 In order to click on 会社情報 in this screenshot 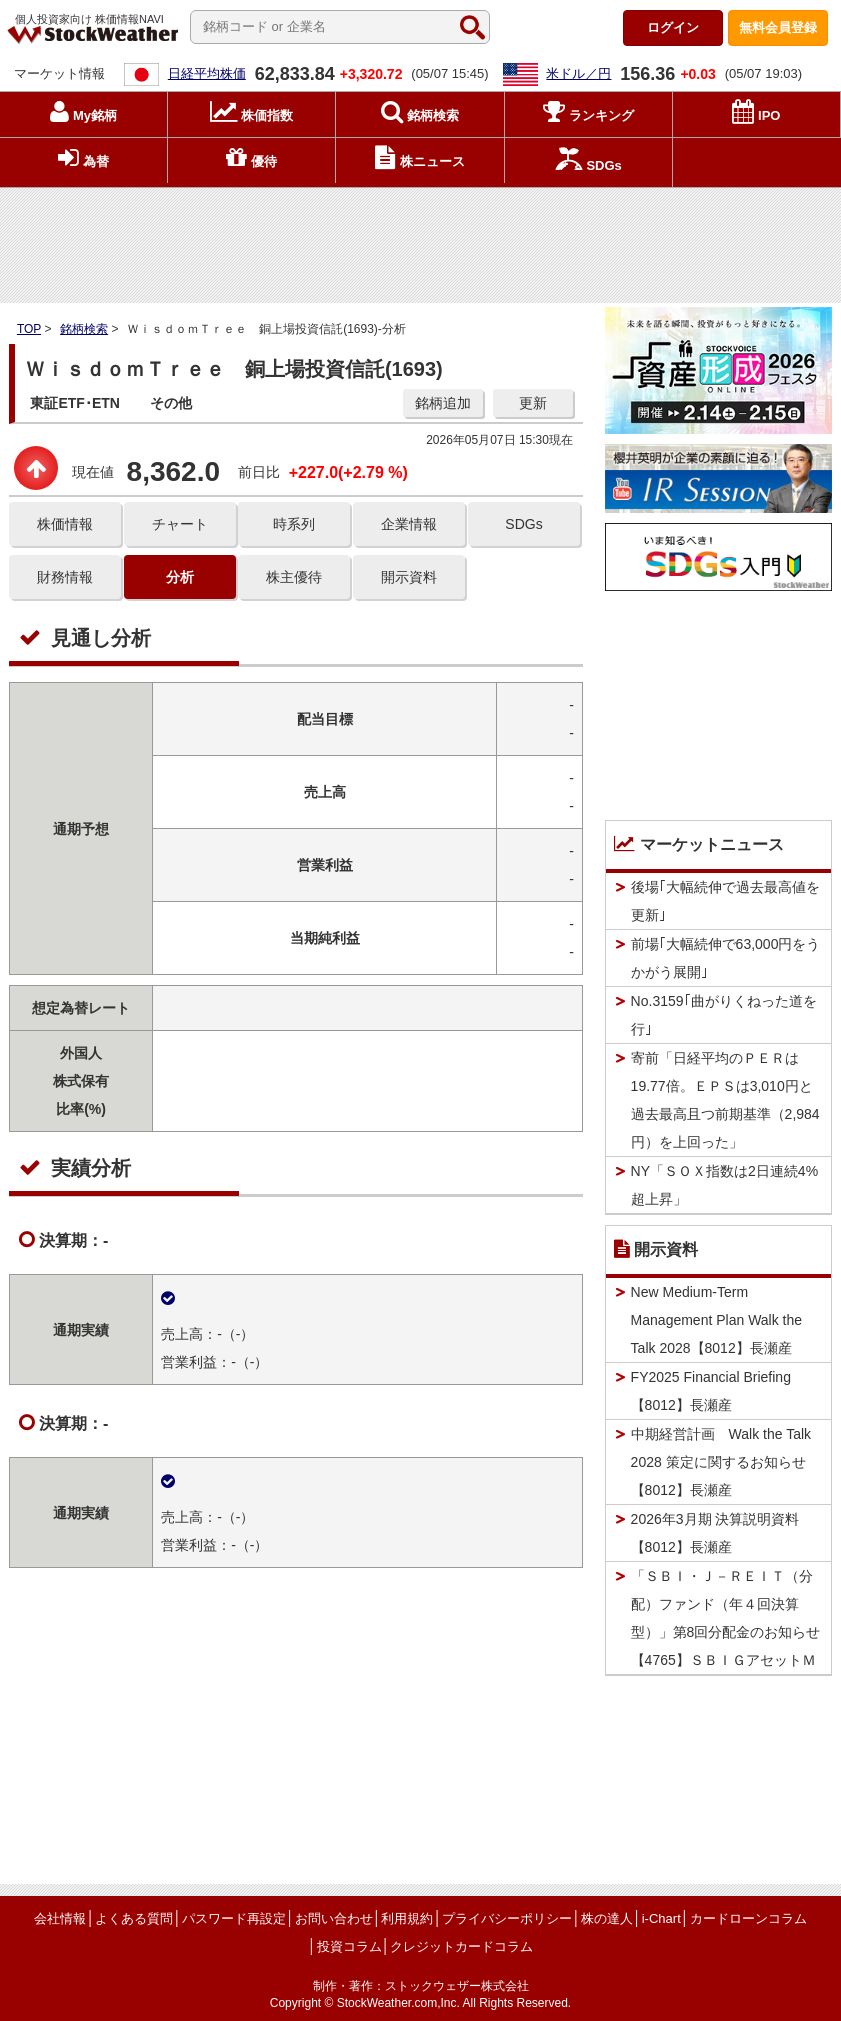, I will do `click(60, 1918)`.